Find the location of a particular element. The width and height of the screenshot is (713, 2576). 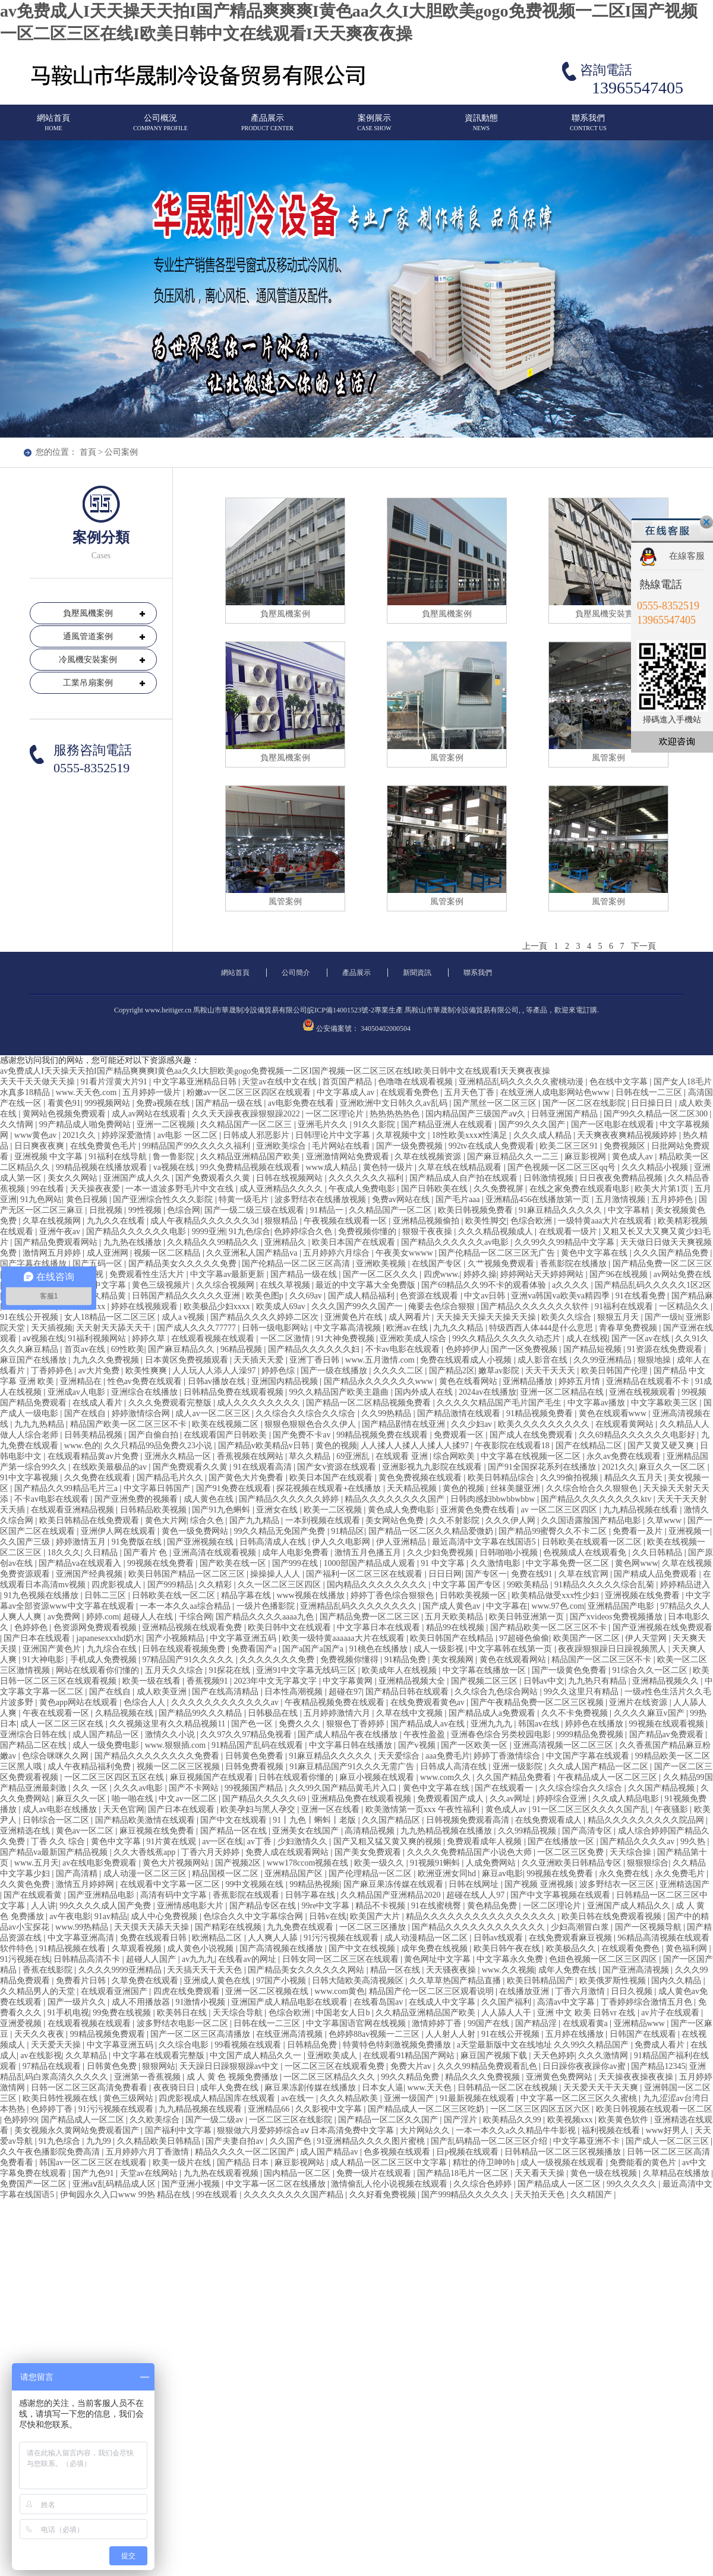

日韩一区二区三区高清免费看看 is located at coordinates (90, 2087).